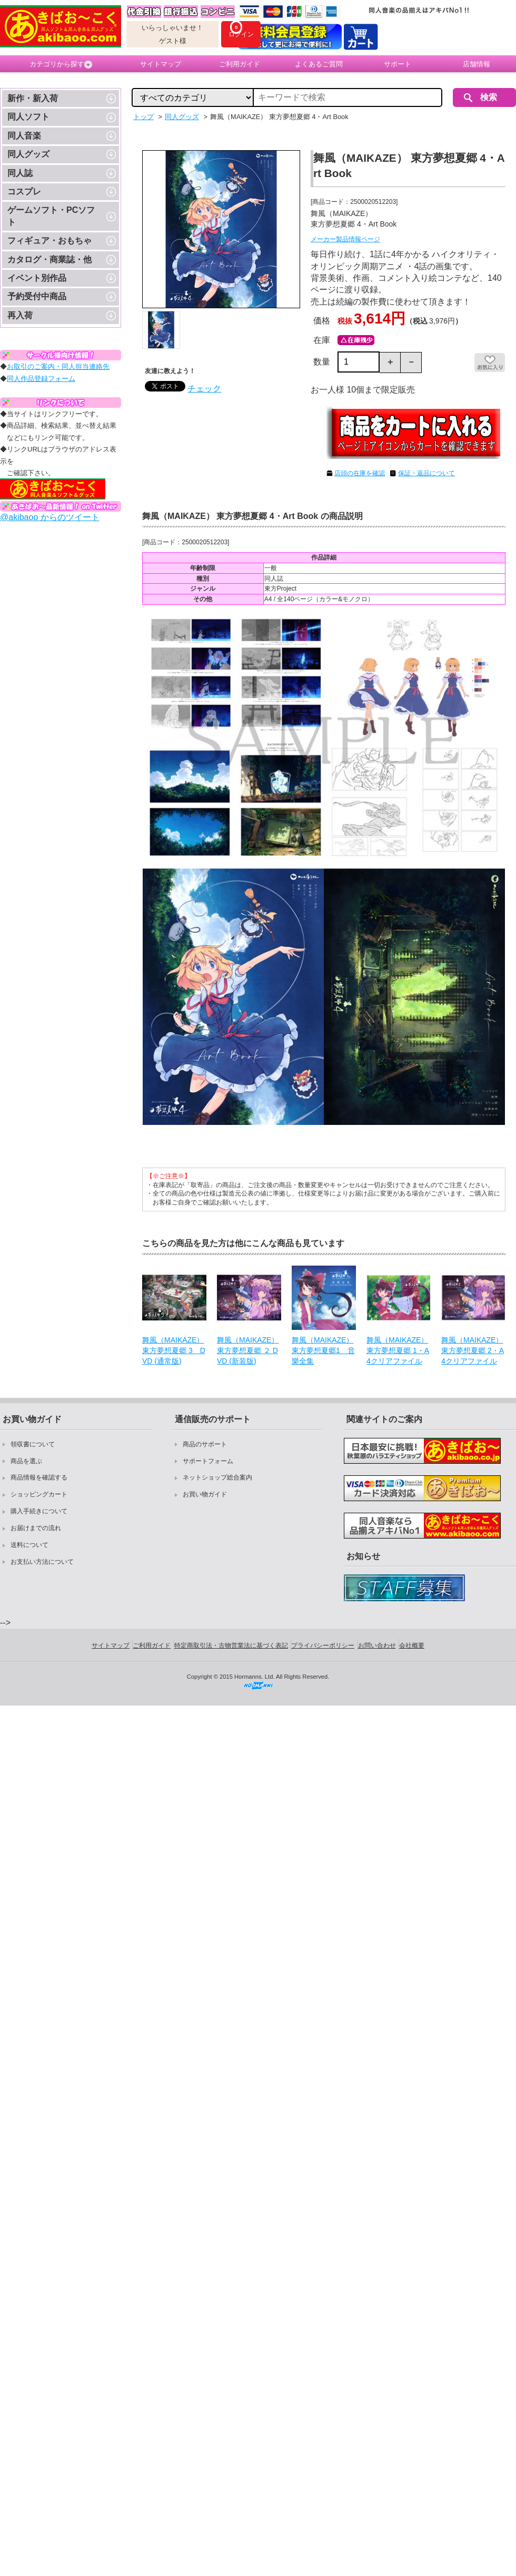 This screenshot has width=516, height=2576. I want to click on 店舗情報, so click(476, 64).